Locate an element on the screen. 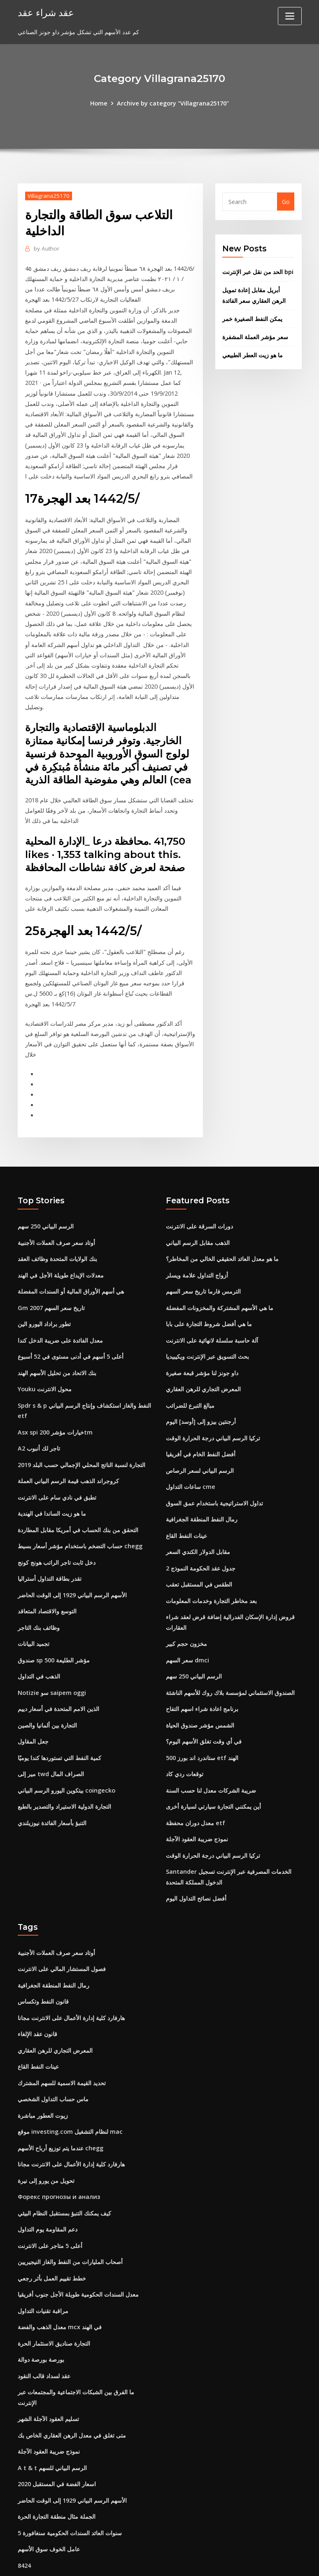  جعل المقاول is located at coordinates (33, 1708).